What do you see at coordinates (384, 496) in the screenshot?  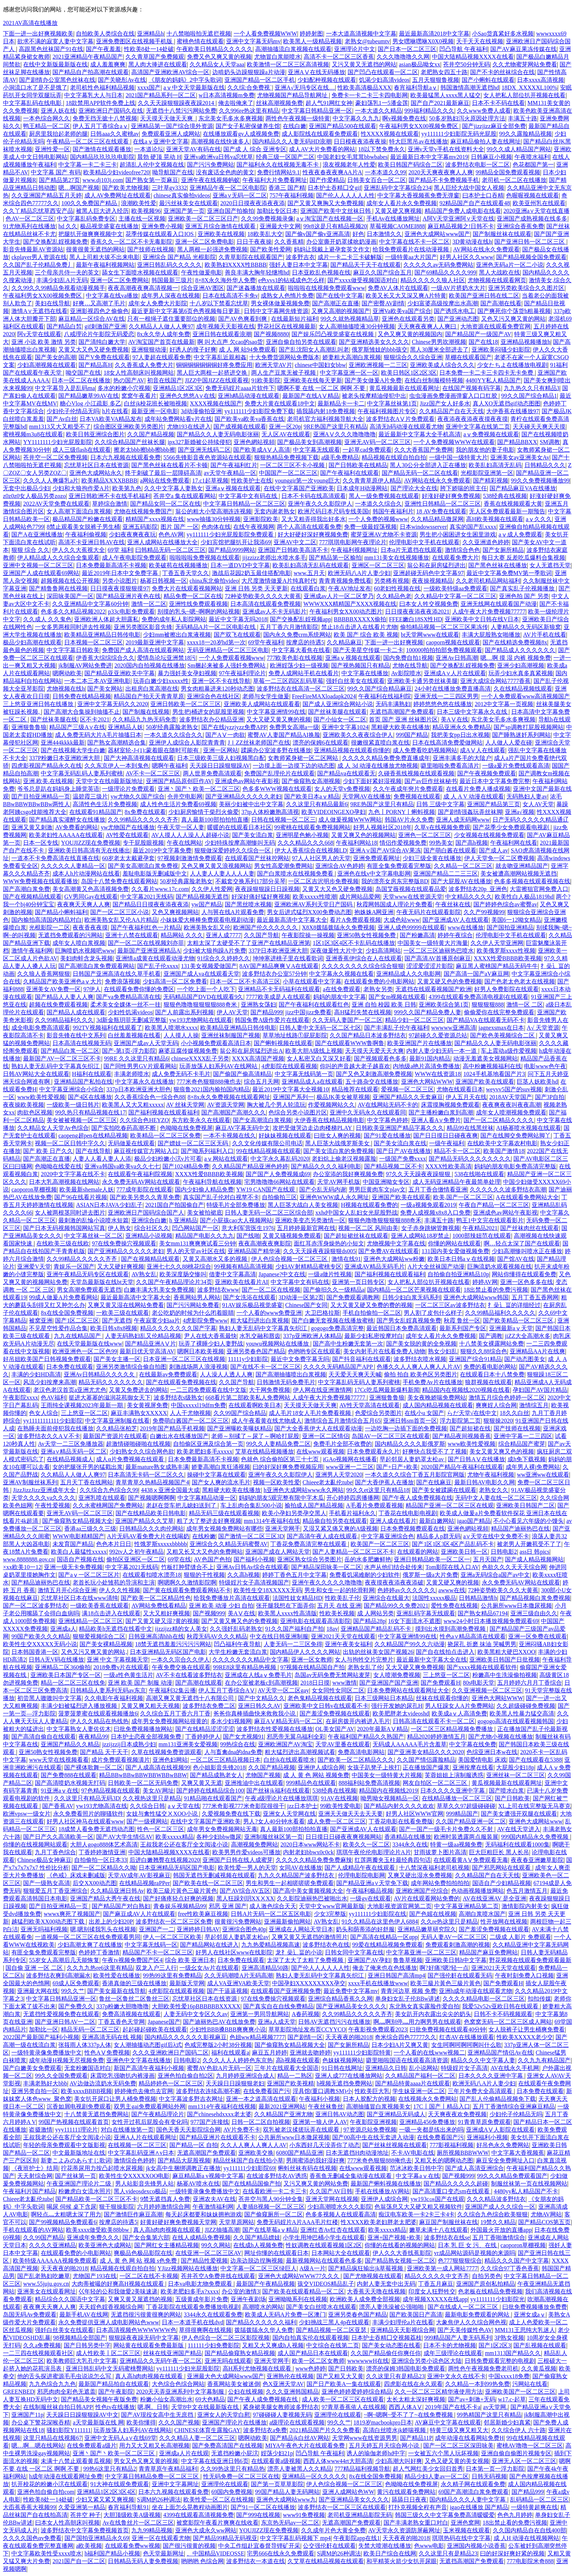 I see `黑人一级免费视频在线观看` at bounding box center [384, 496].